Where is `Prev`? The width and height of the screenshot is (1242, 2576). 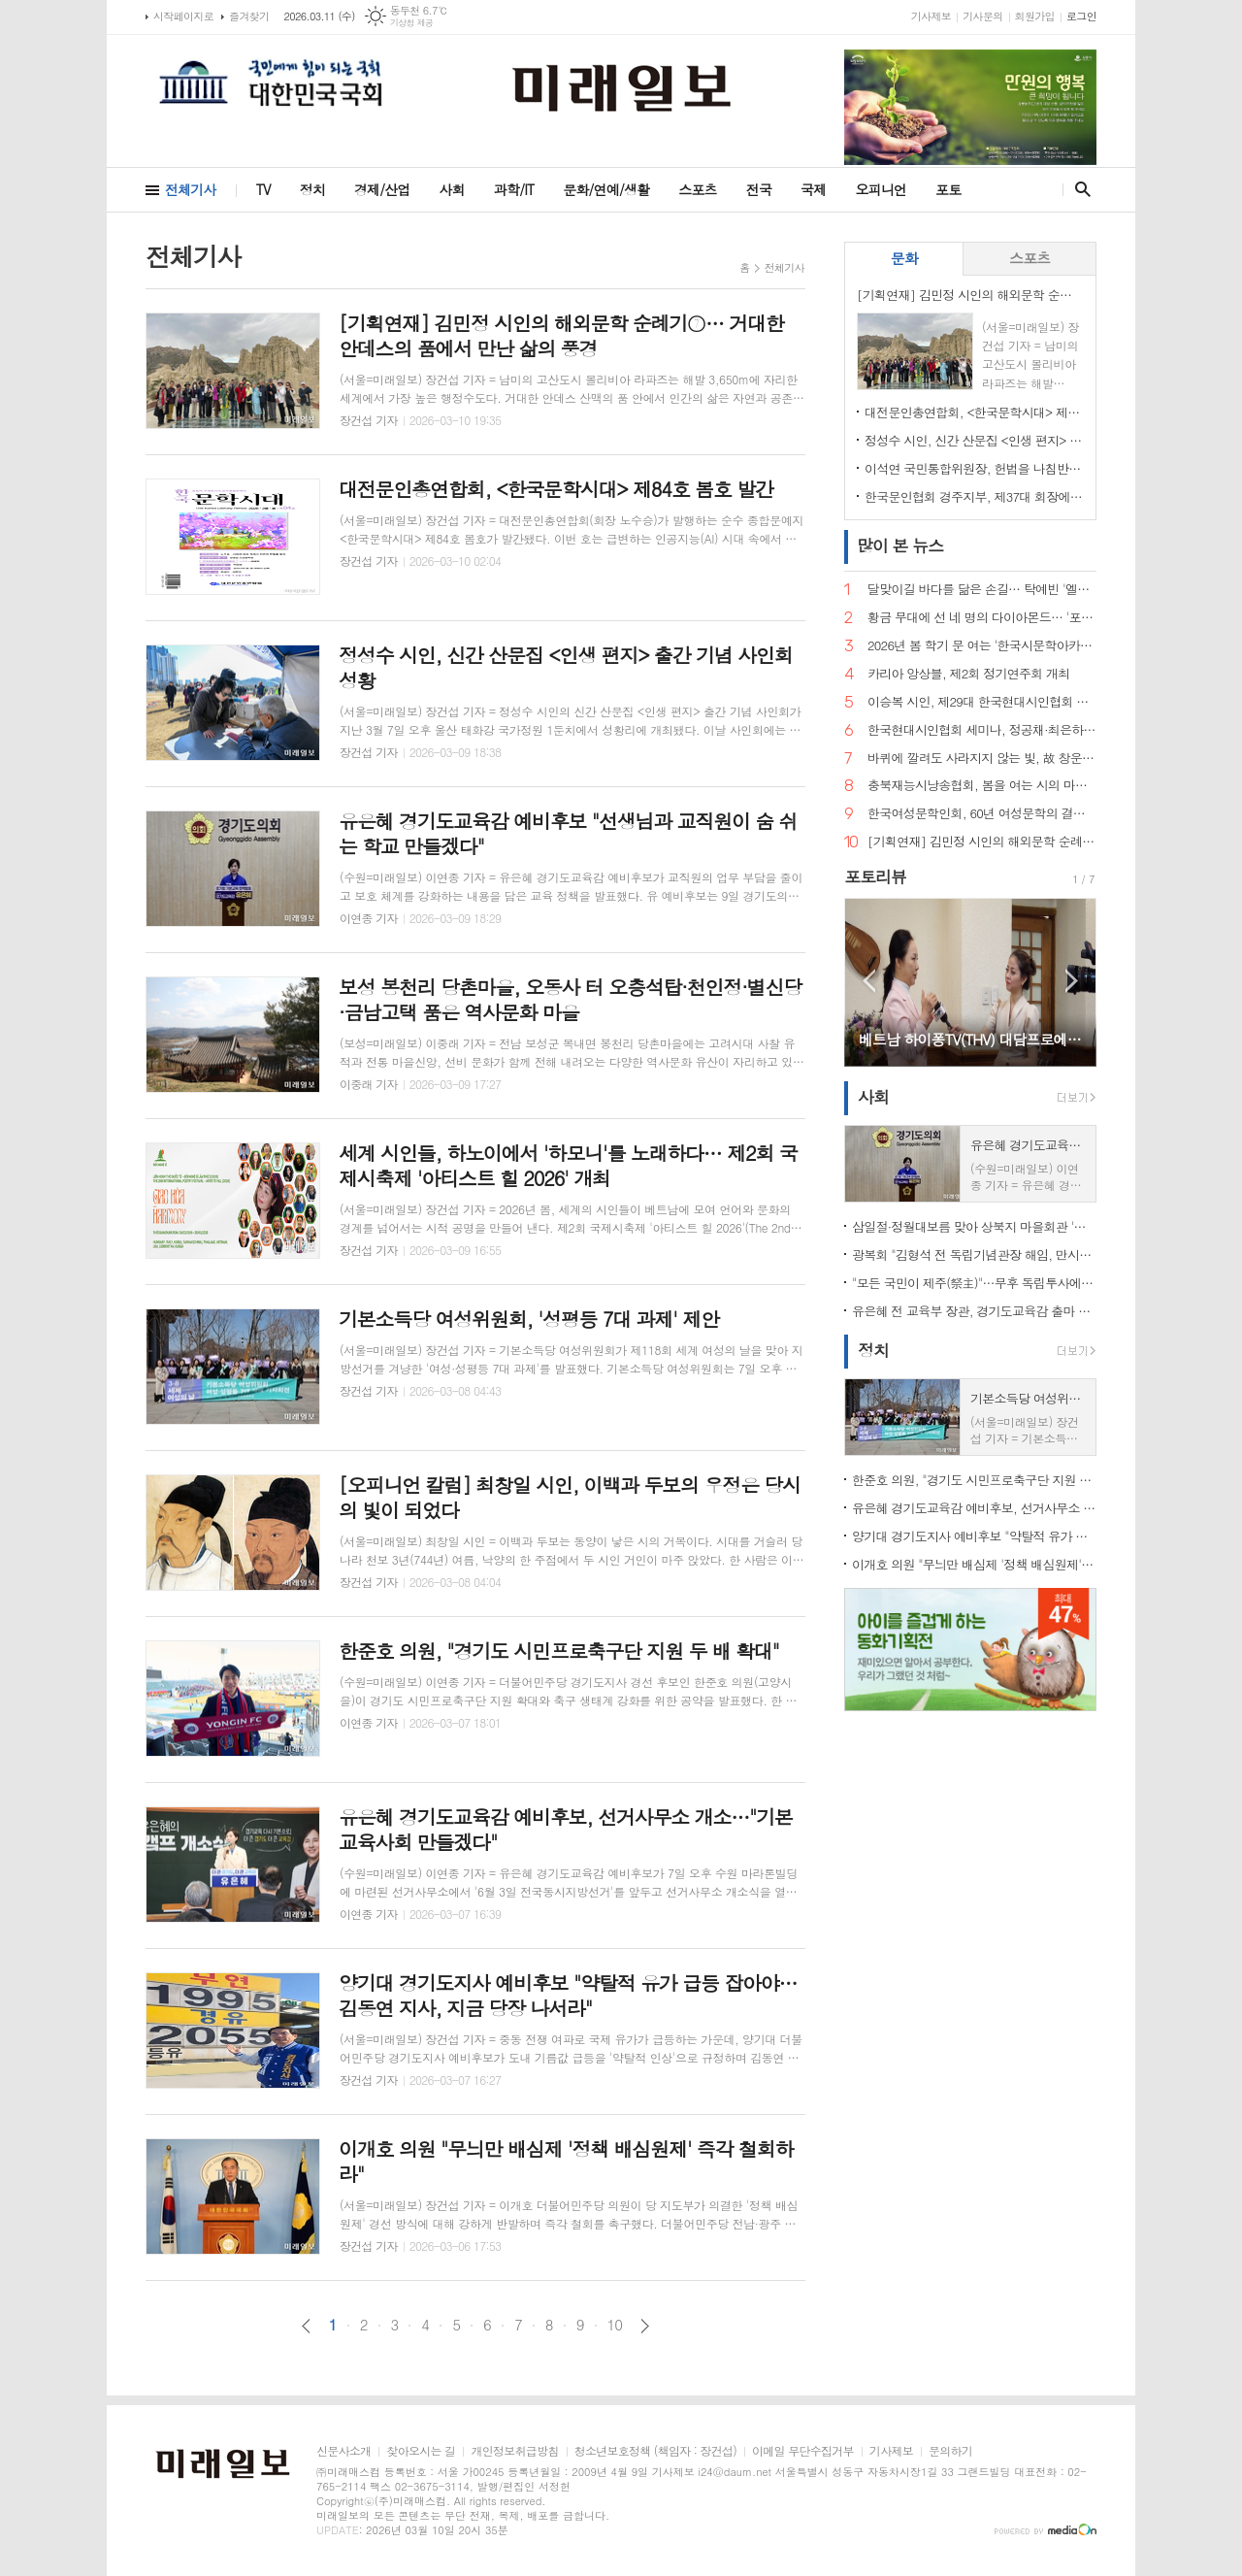
Prev is located at coordinates (869, 981).